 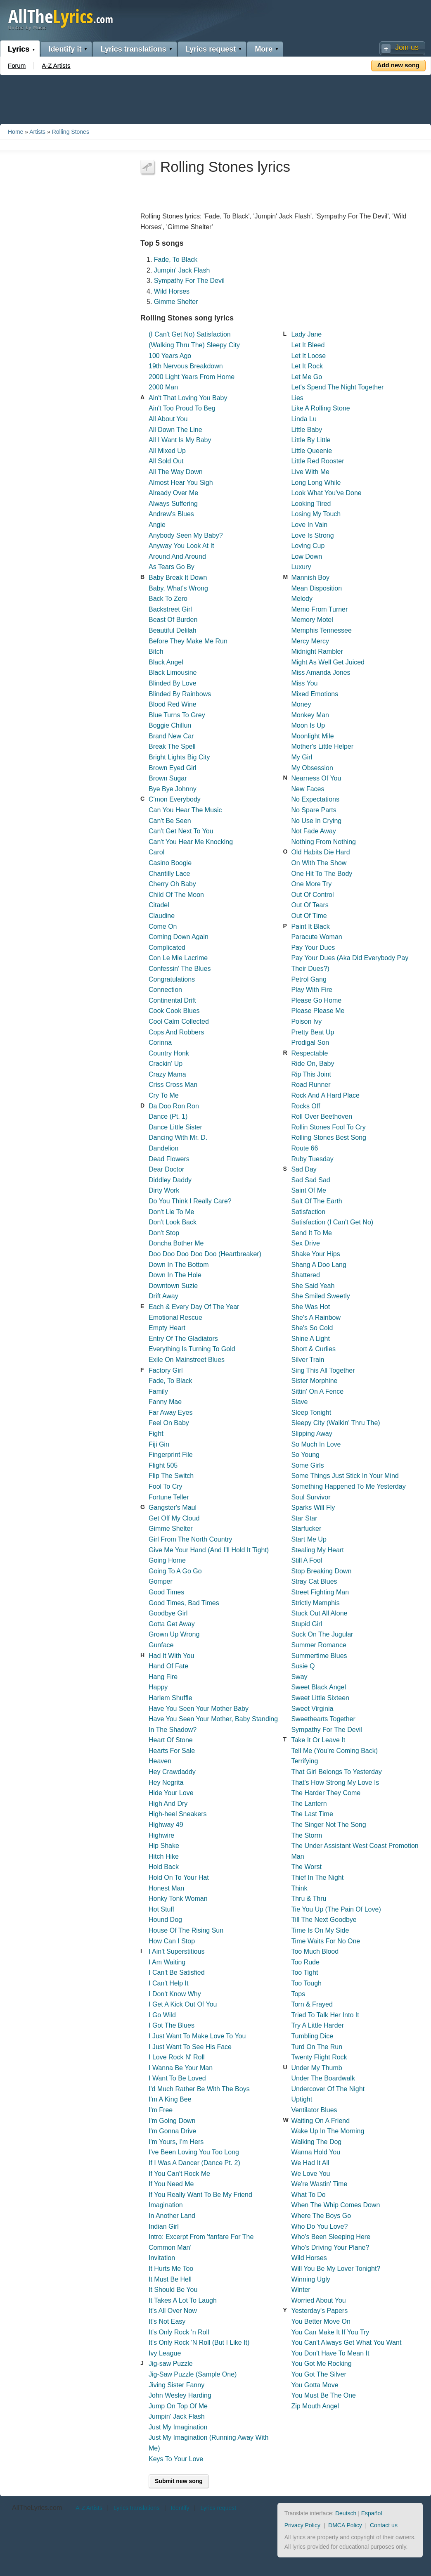 What do you see at coordinates (163, 1148) in the screenshot?
I see `Dandelion` at bounding box center [163, 1148].